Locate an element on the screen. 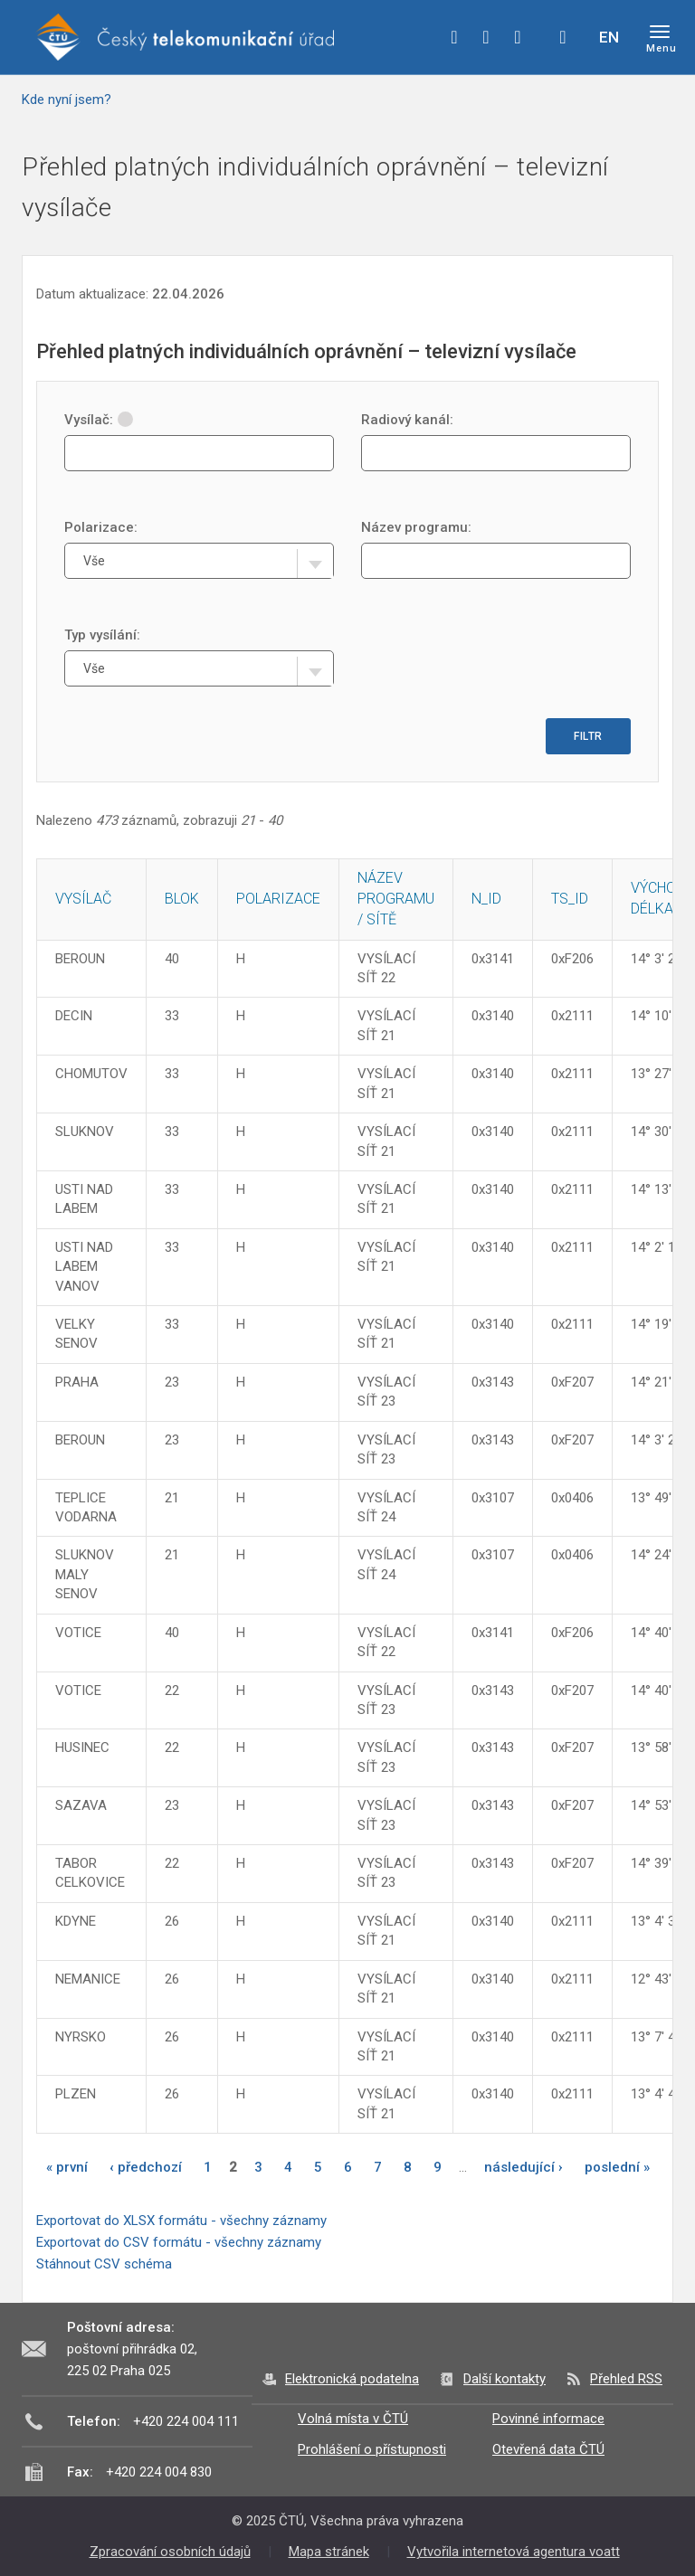 The height and width of the screenshot is (2576, 695). následující › is located at coordinates (523, 2167).